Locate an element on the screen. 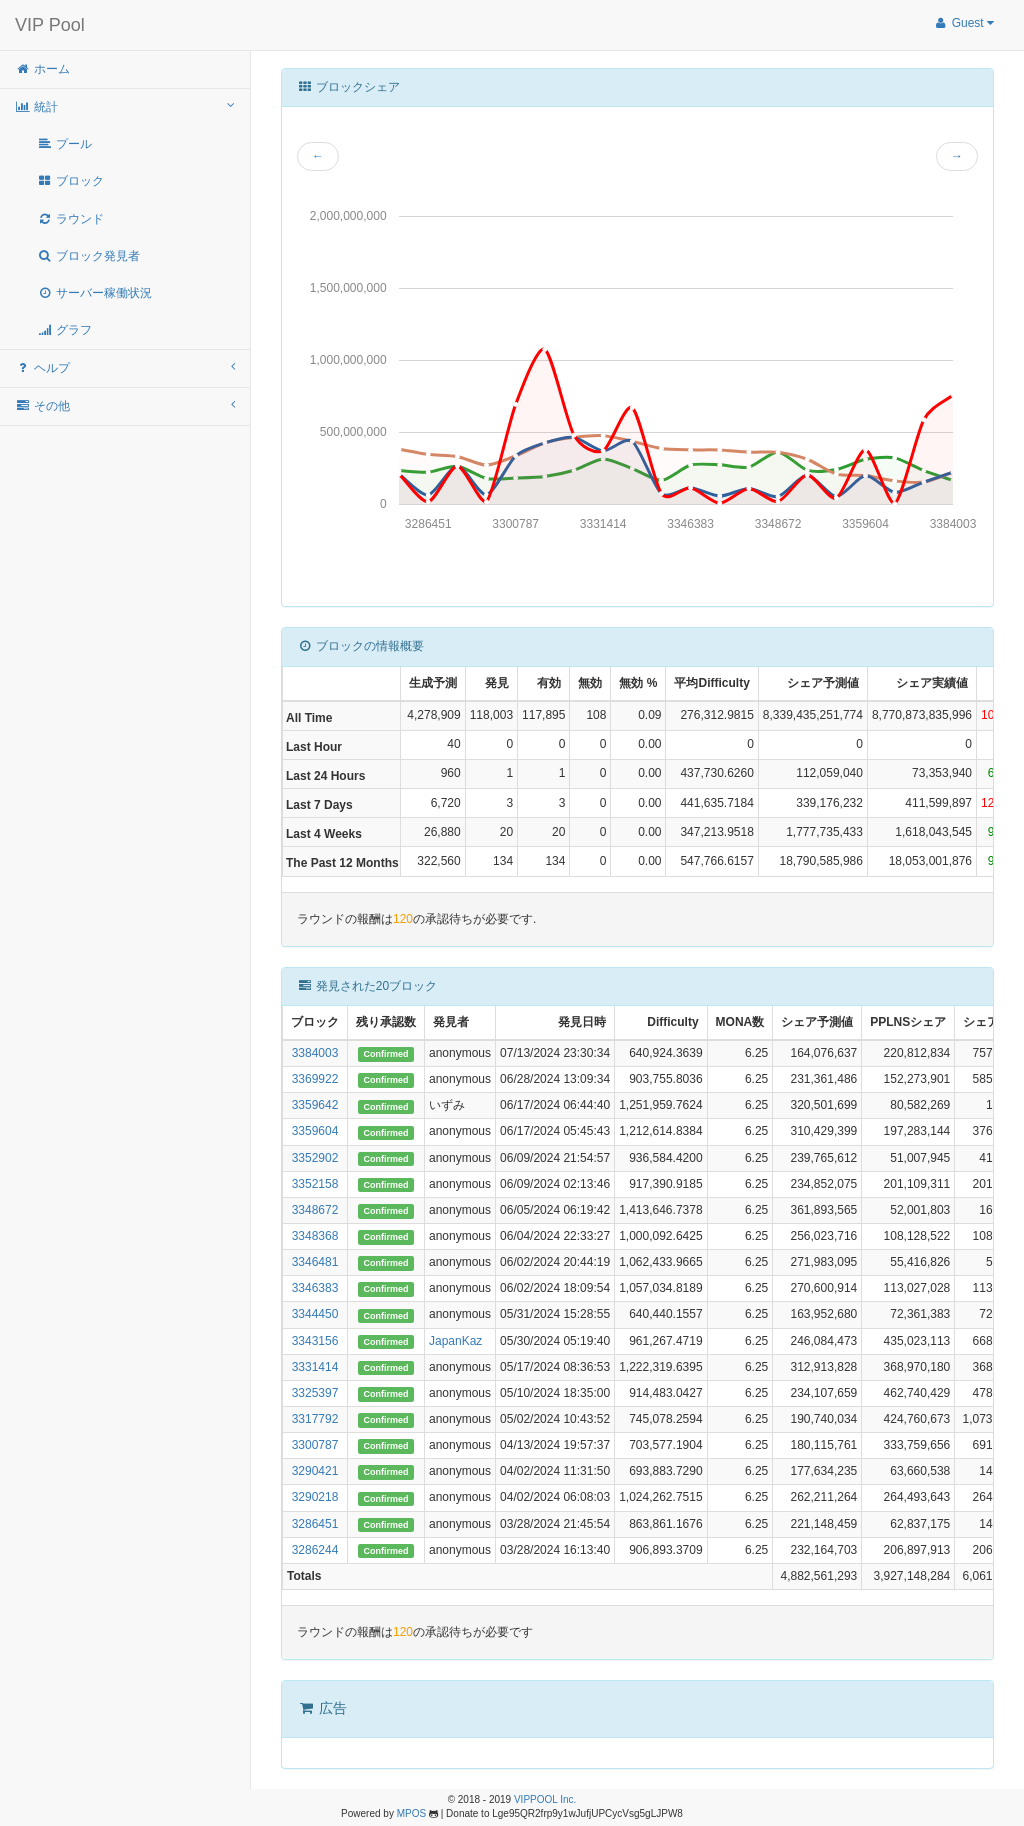 Image resolution: width=1024 pixels, height=1826 pixels. プール is located at coordinates (64, 144).